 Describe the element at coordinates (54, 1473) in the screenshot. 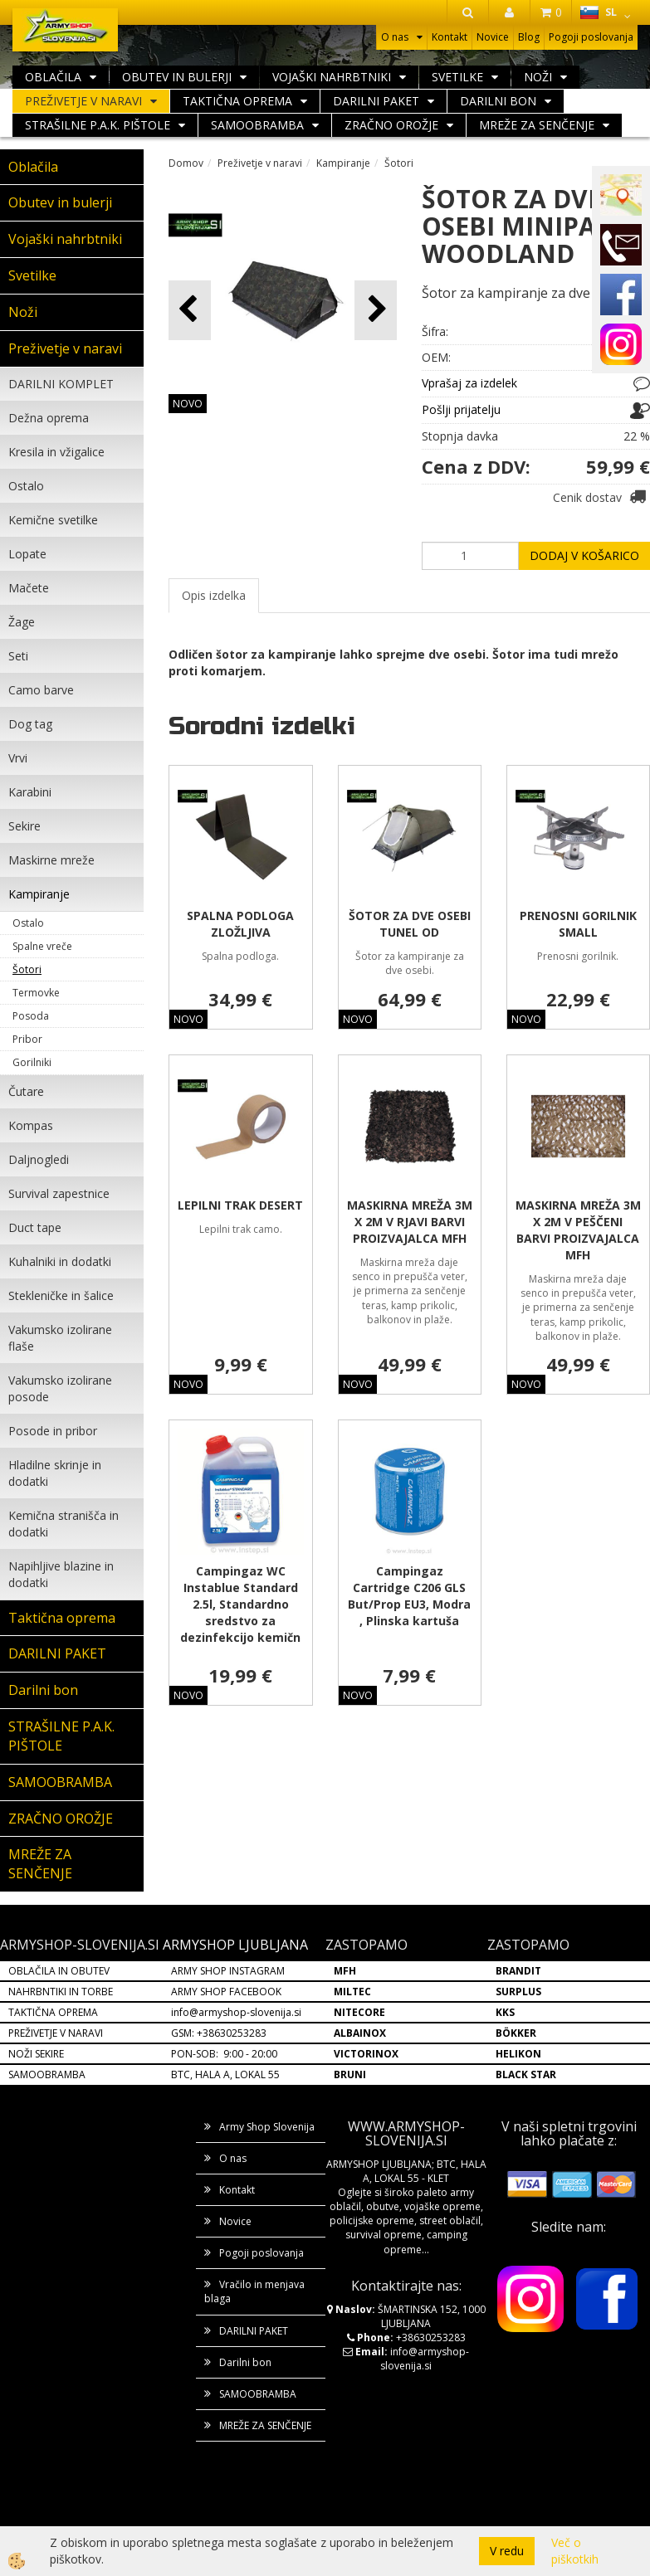

I see `Hladilne skrinje in dodatki` at that location.